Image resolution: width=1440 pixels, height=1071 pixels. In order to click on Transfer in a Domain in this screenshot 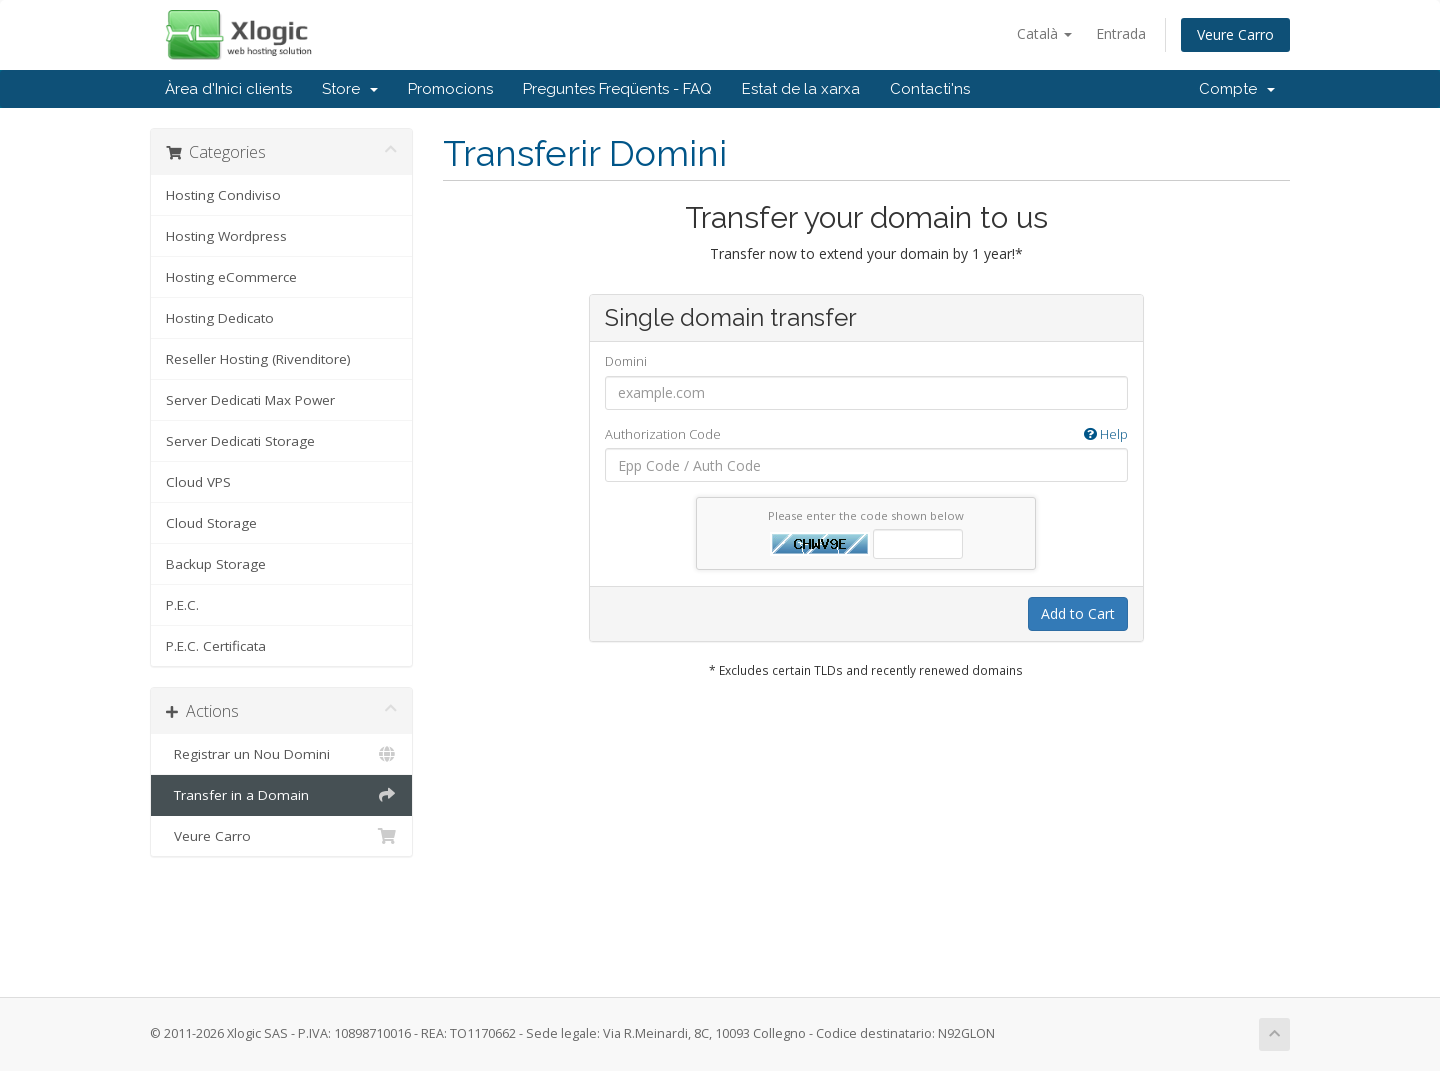, I will do `click(281, 795)`.